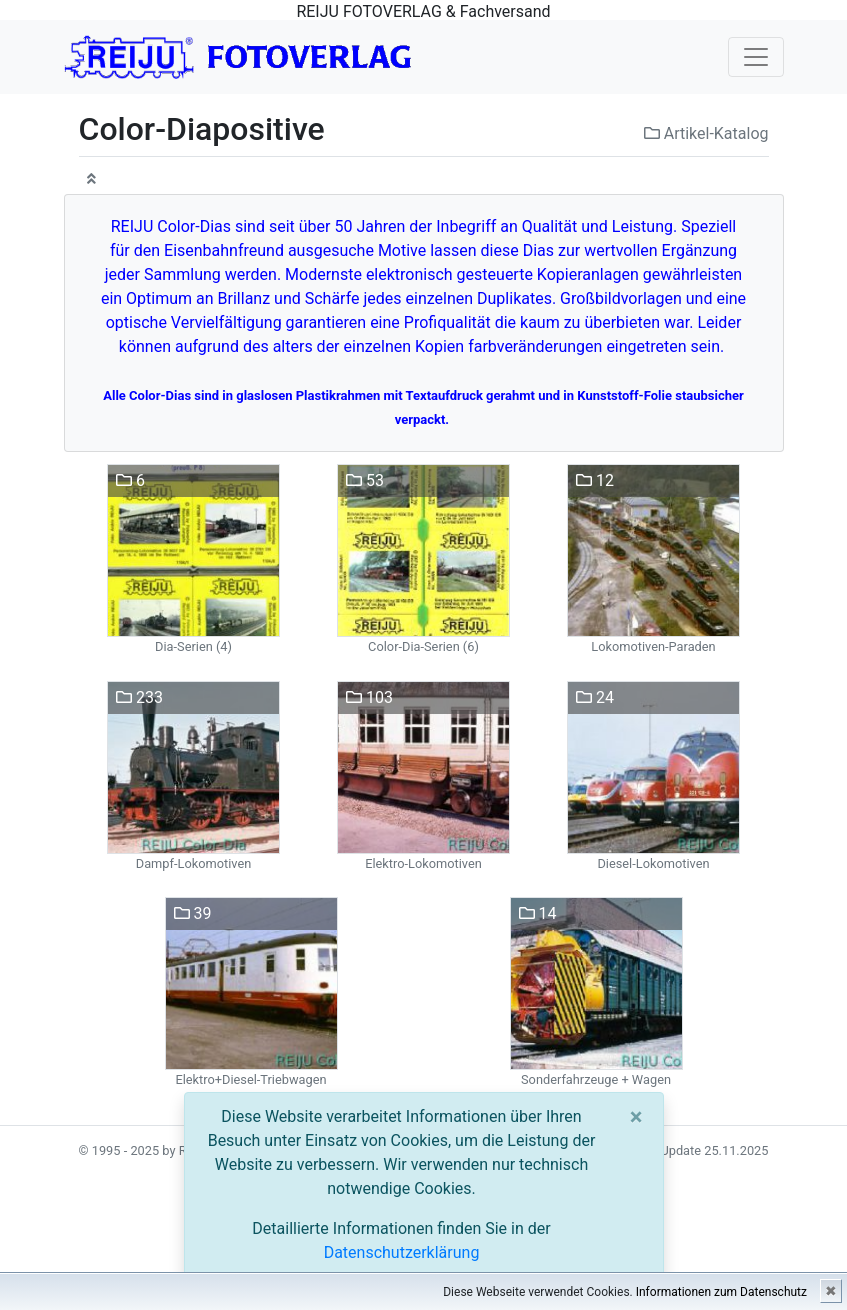  I want to click on Datenschutzerklärung, so click(402, 1252).